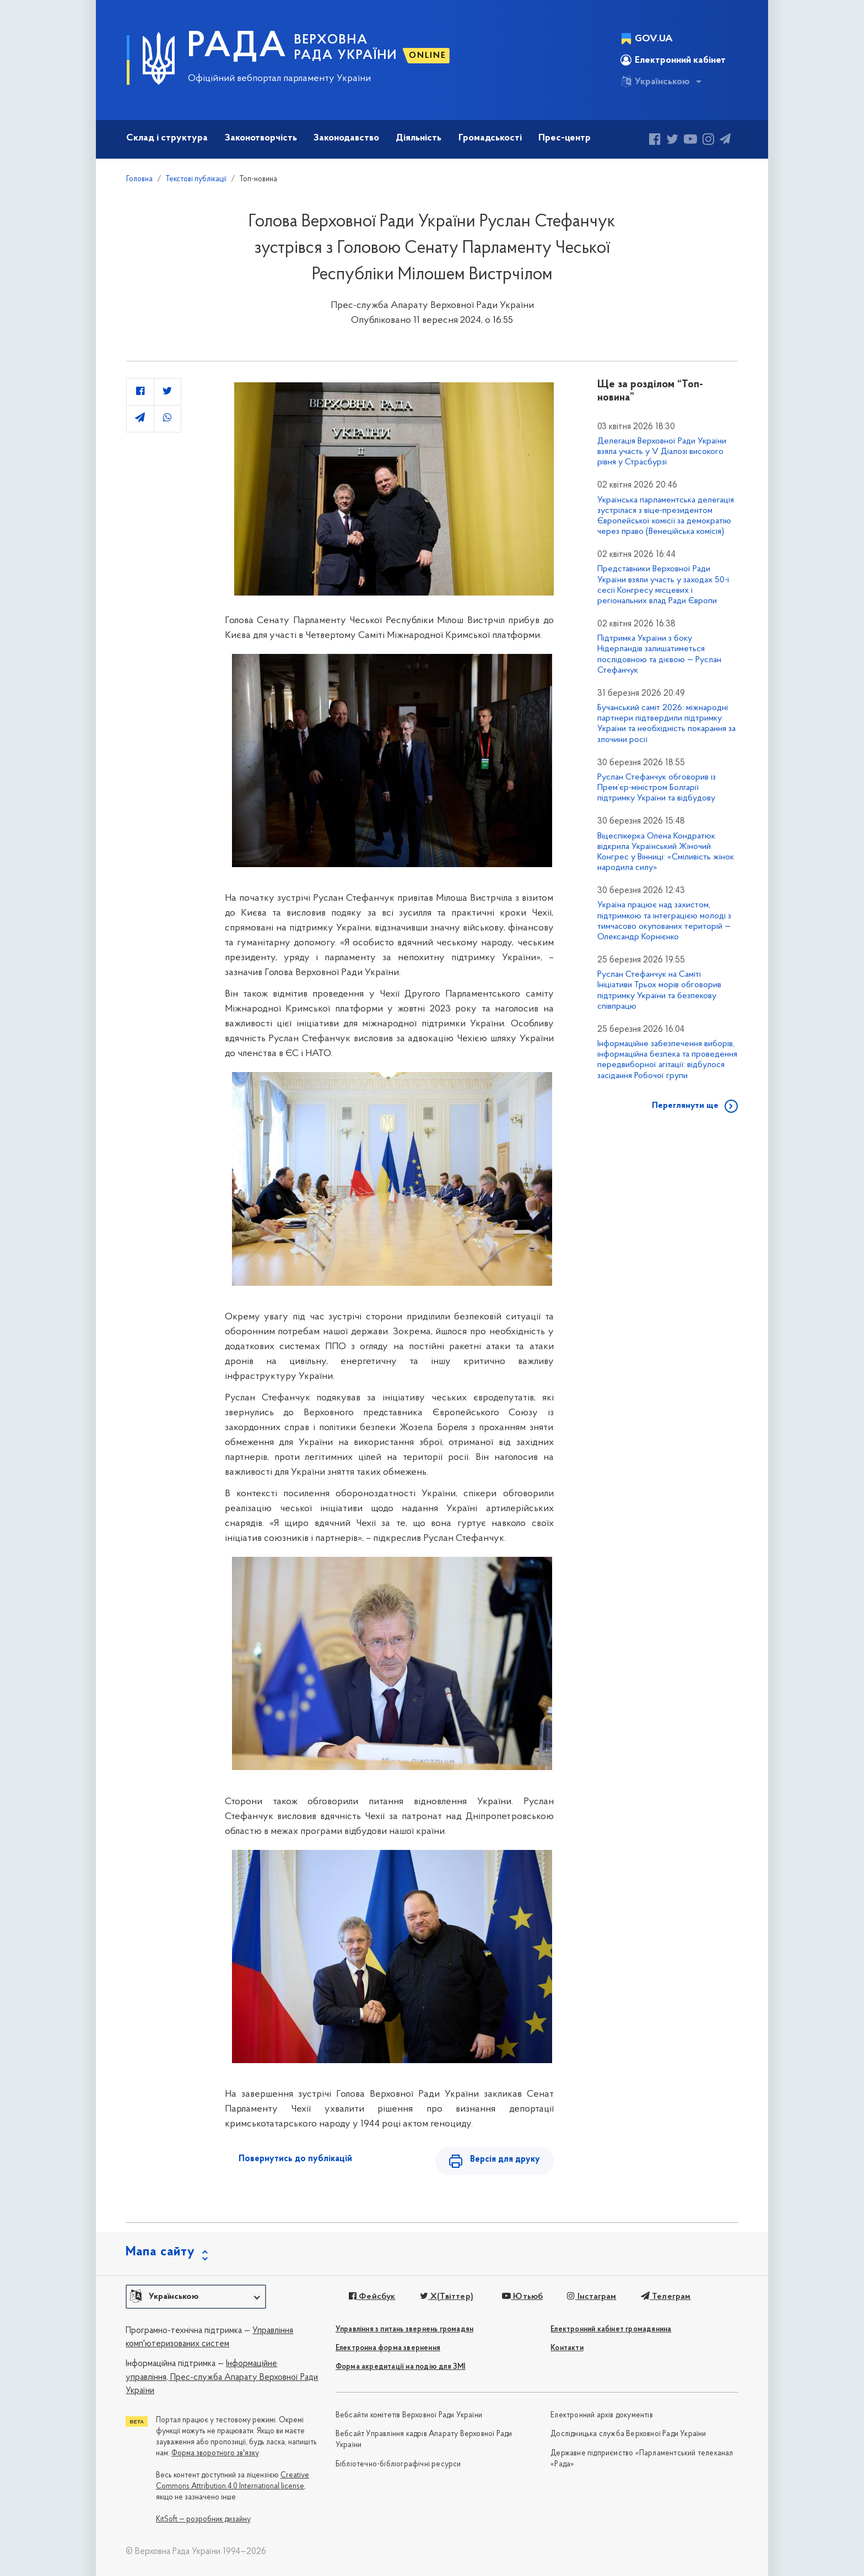  What do you see at coordinates (564, 138) in the screenshot?
I see `Прес-центр` at bounding box center [564, 138].